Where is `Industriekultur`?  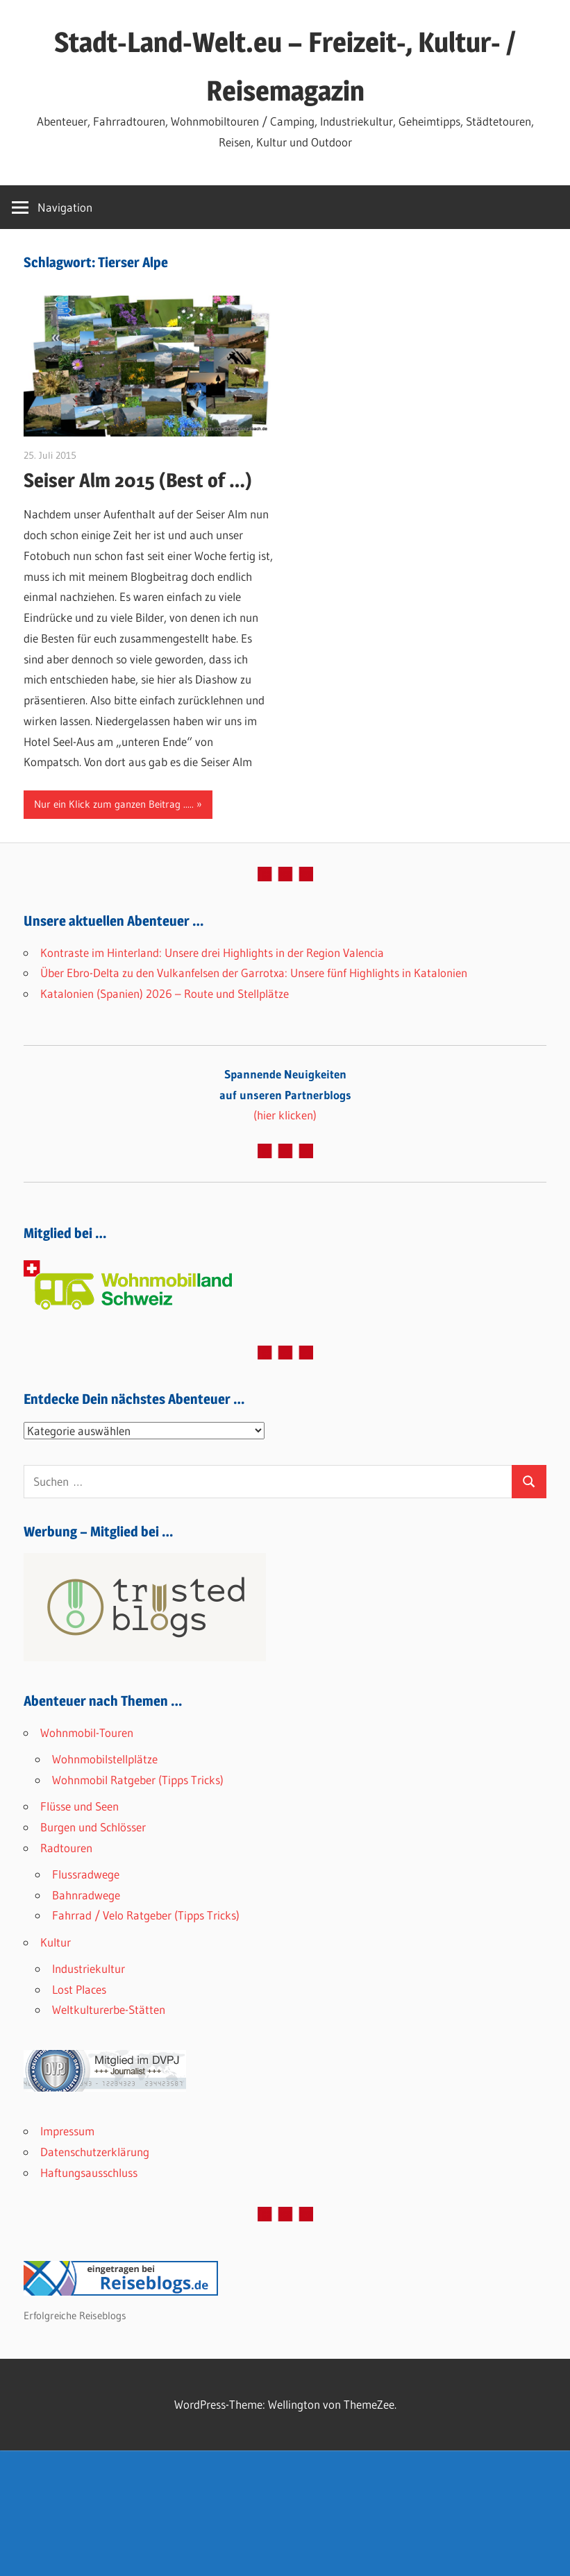 Industriekultur is located at coordinates (88, 1968).